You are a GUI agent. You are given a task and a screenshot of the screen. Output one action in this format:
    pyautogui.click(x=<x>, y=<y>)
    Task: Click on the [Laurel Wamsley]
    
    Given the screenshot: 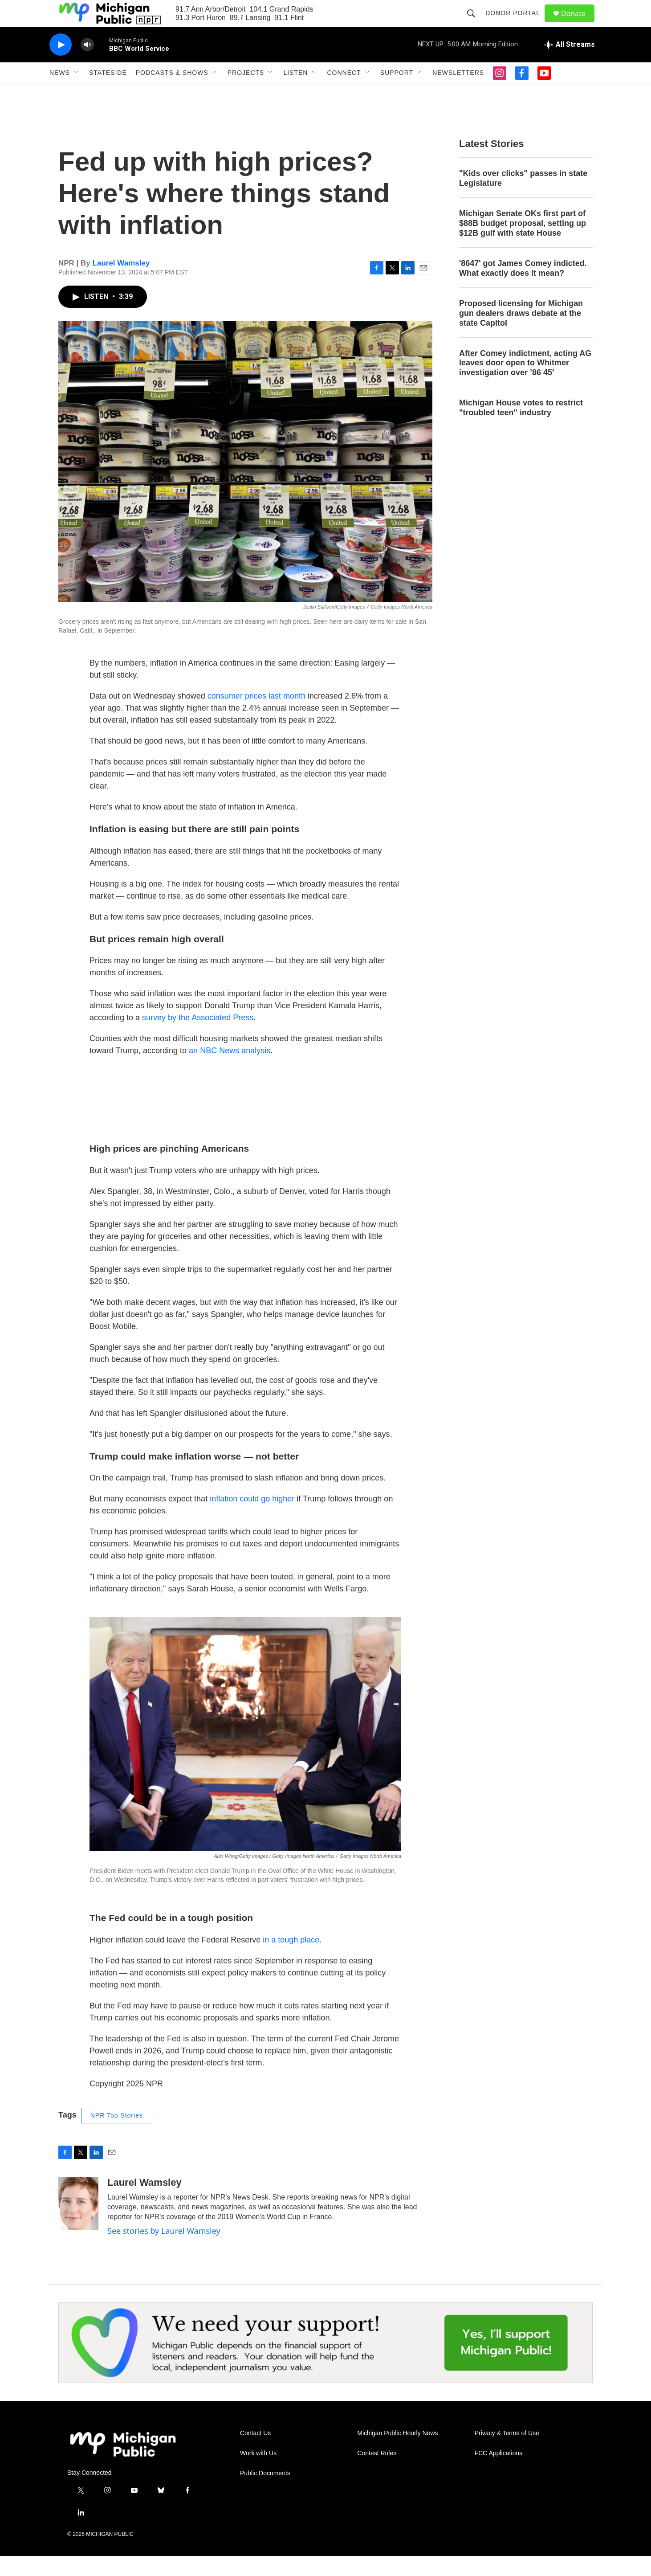 What is the action you would take?
    pyautogui.click(x=78, y=2223)
    